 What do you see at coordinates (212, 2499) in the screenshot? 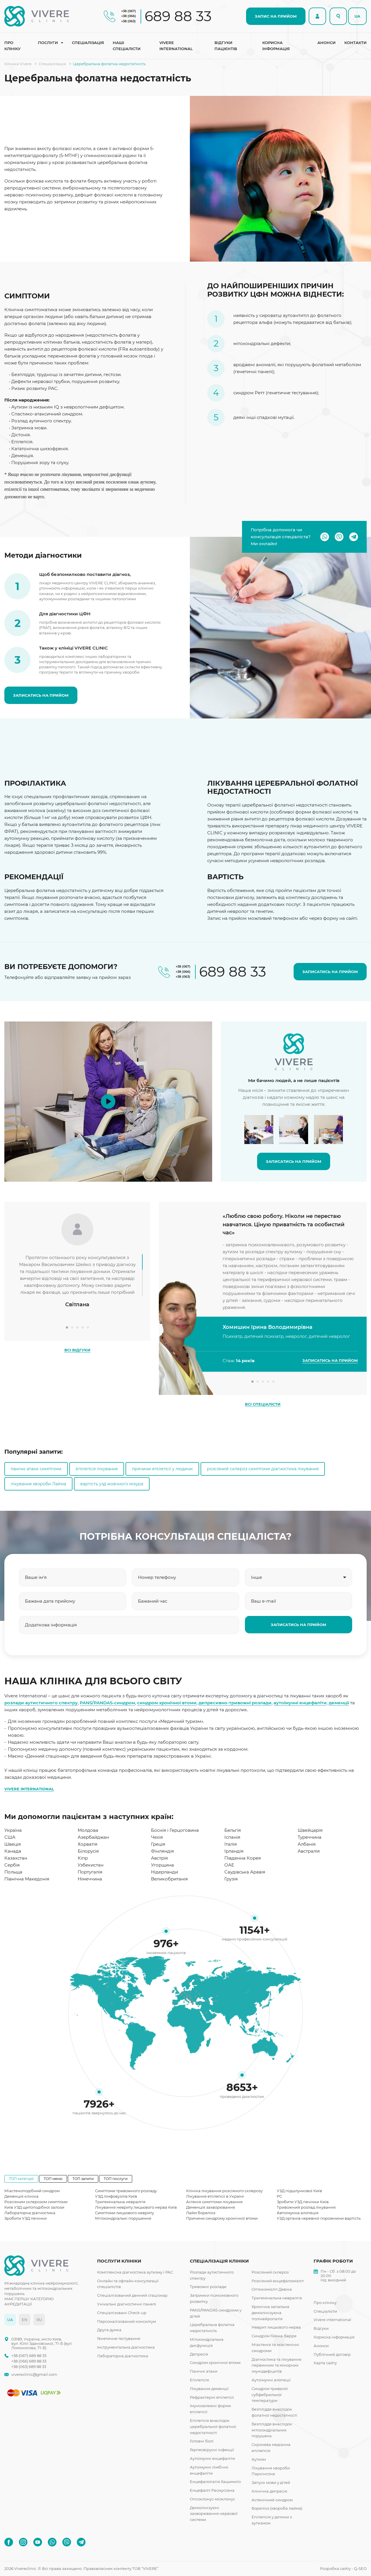
I see `Опсоклонус-міоклонус` at bounding box center [212, 2499].